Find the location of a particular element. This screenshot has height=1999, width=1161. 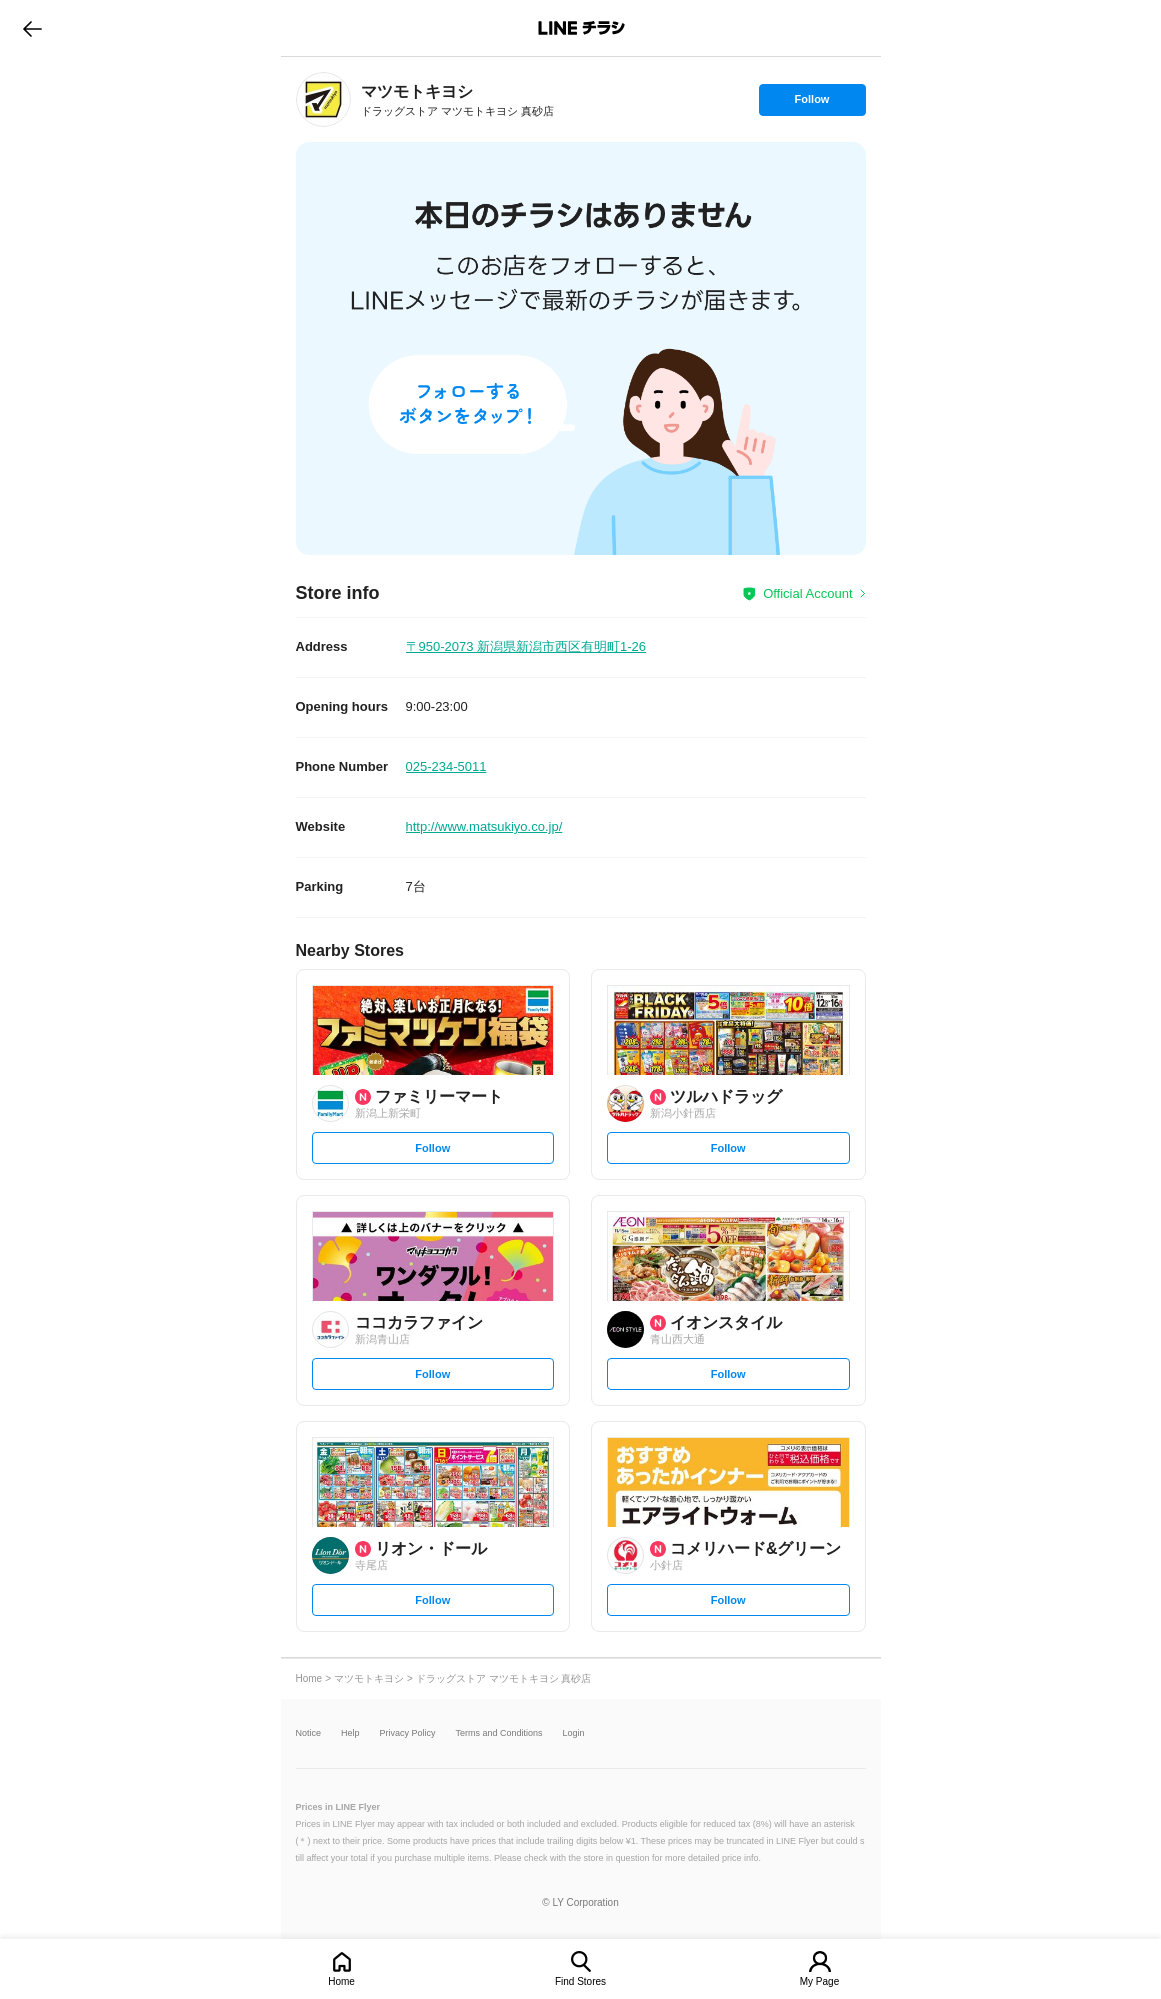

Notice is located at coordinates (309, 1733).